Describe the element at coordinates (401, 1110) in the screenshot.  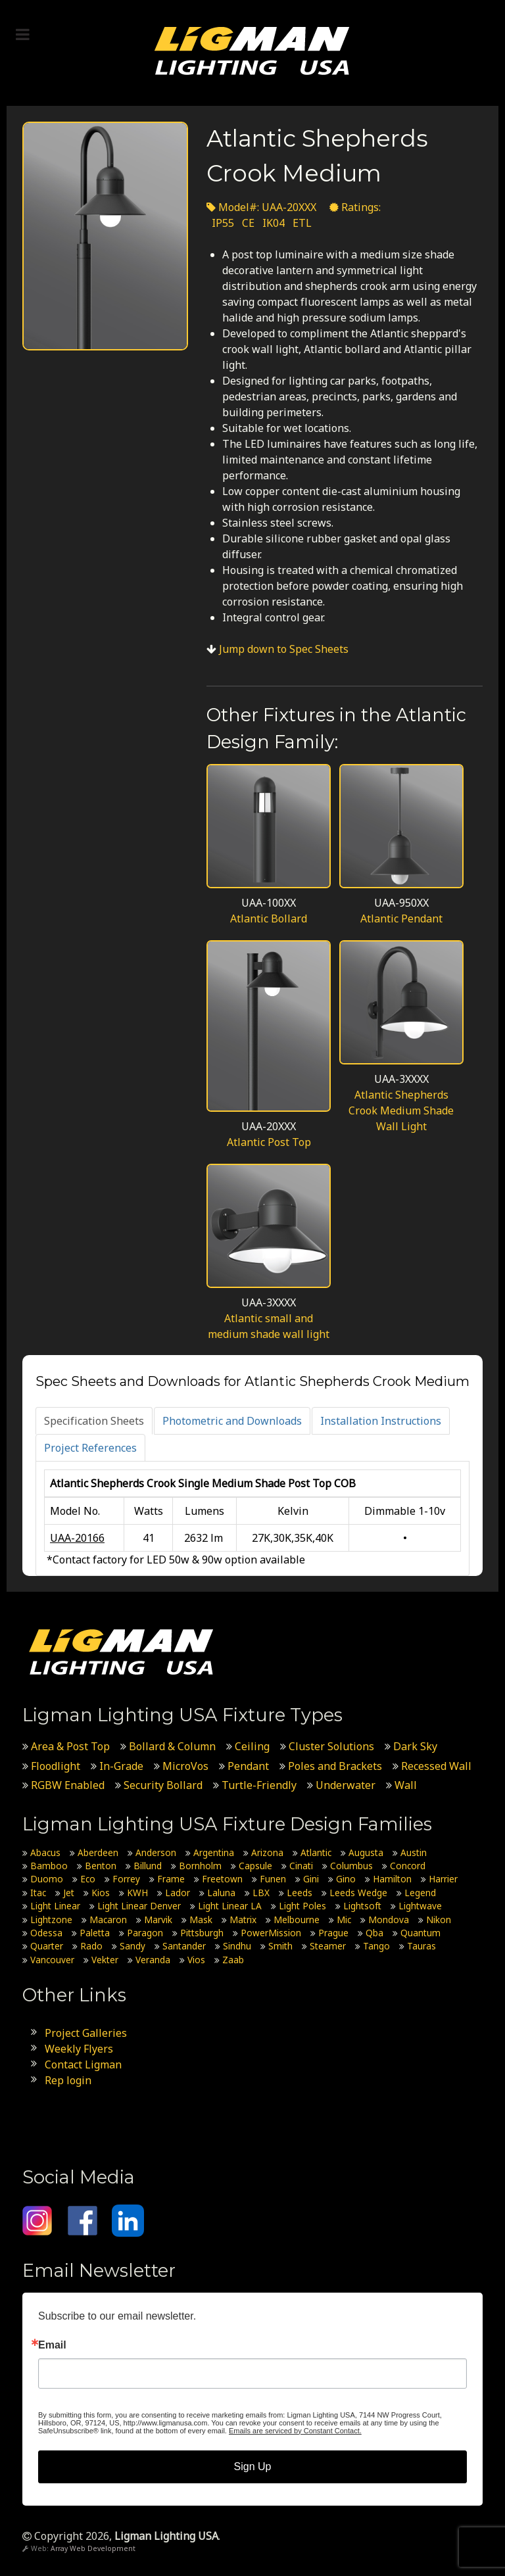
I see `Atlantic Shepherds Crook Medium Shade Wall Light` at that location.